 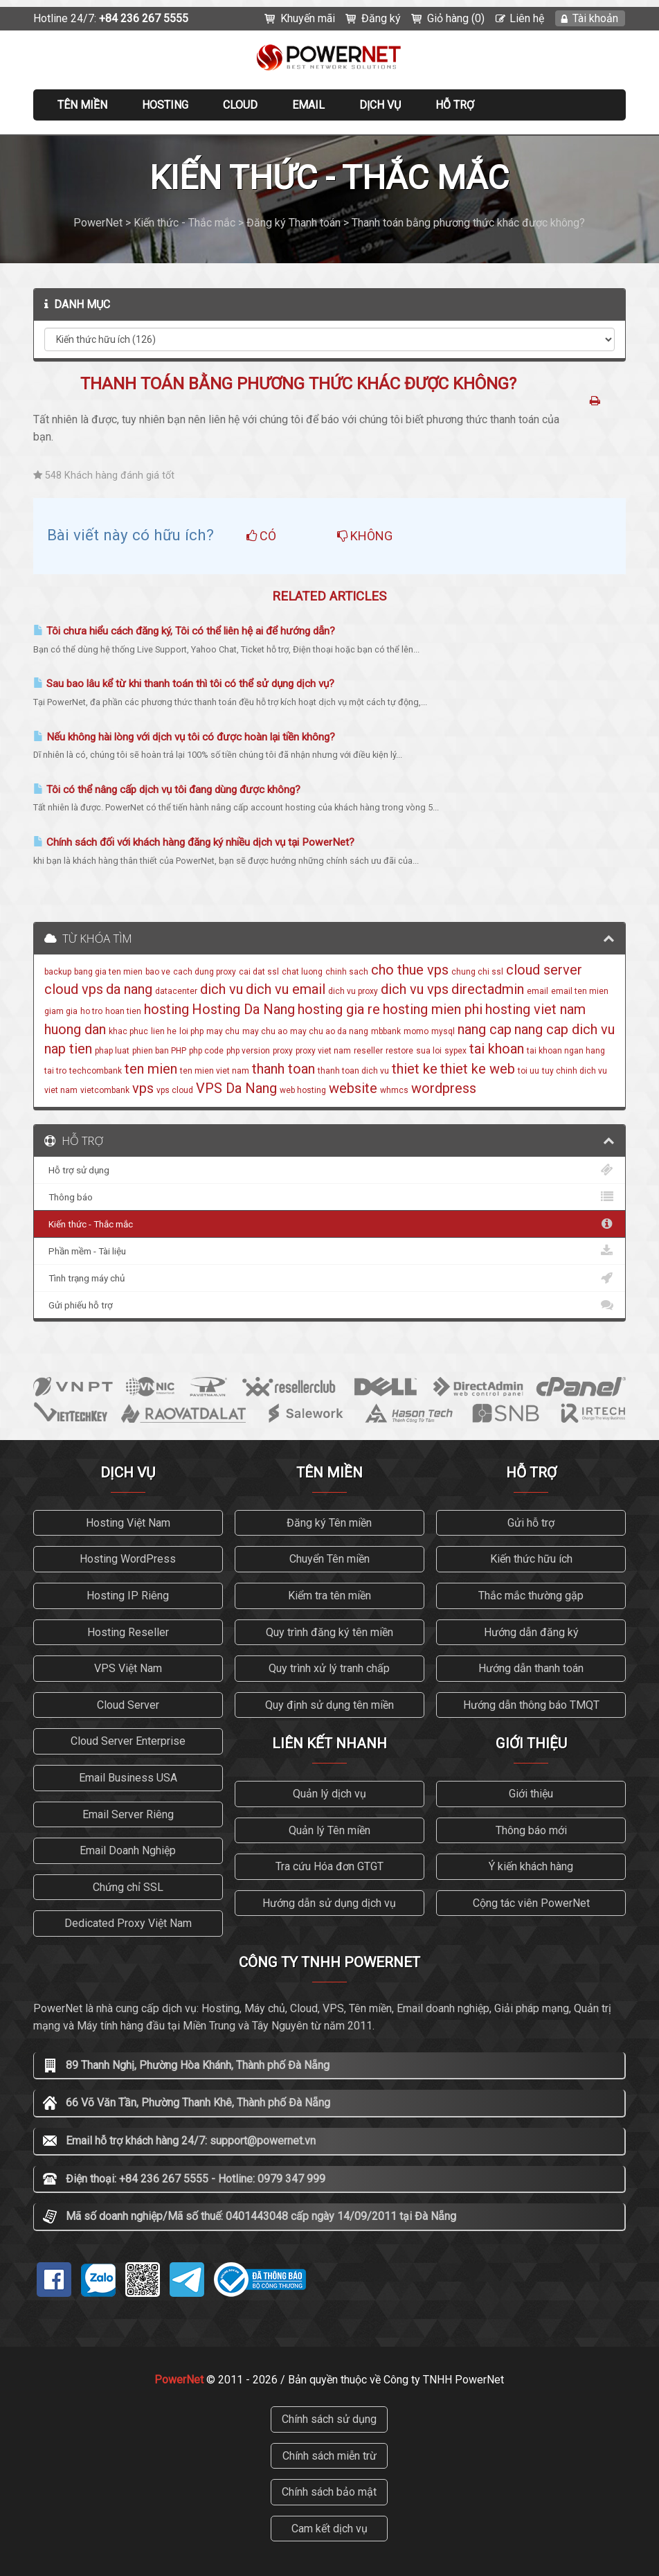 I want to click on sua loi, so click(x=429, y=1051).